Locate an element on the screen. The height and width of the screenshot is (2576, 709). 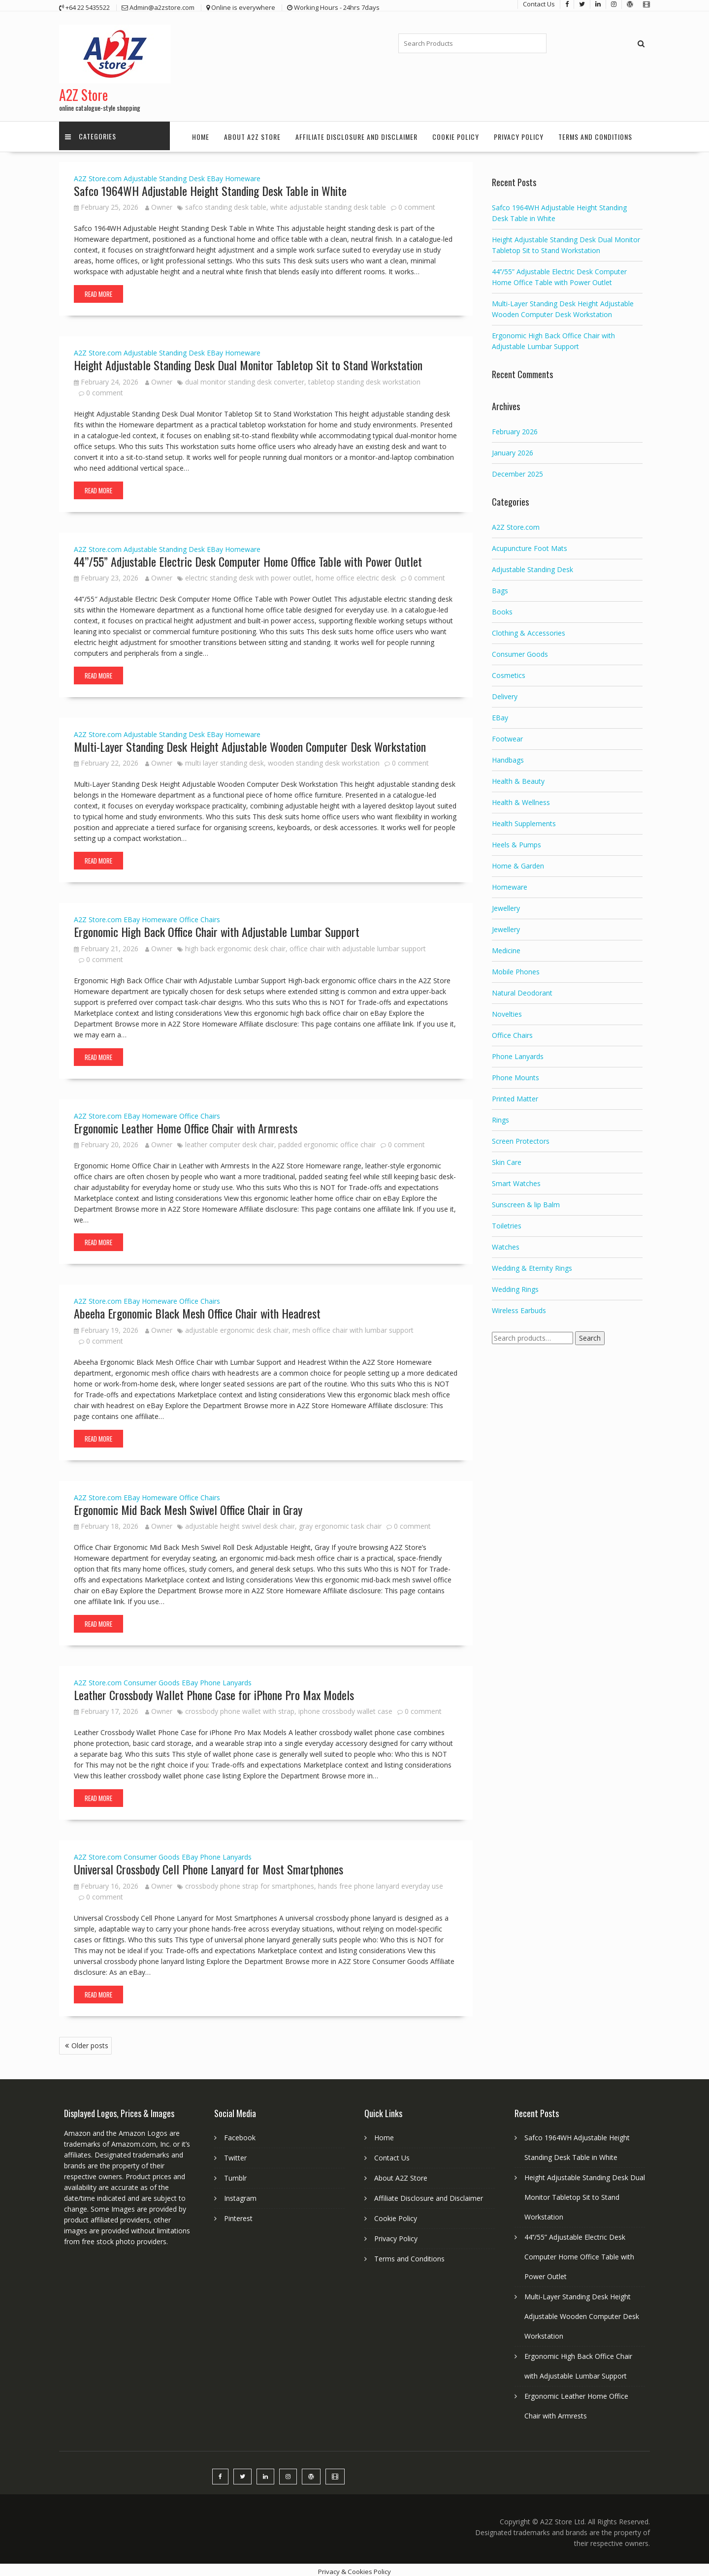
Privacy Policy is located at coordinates (519, 133).